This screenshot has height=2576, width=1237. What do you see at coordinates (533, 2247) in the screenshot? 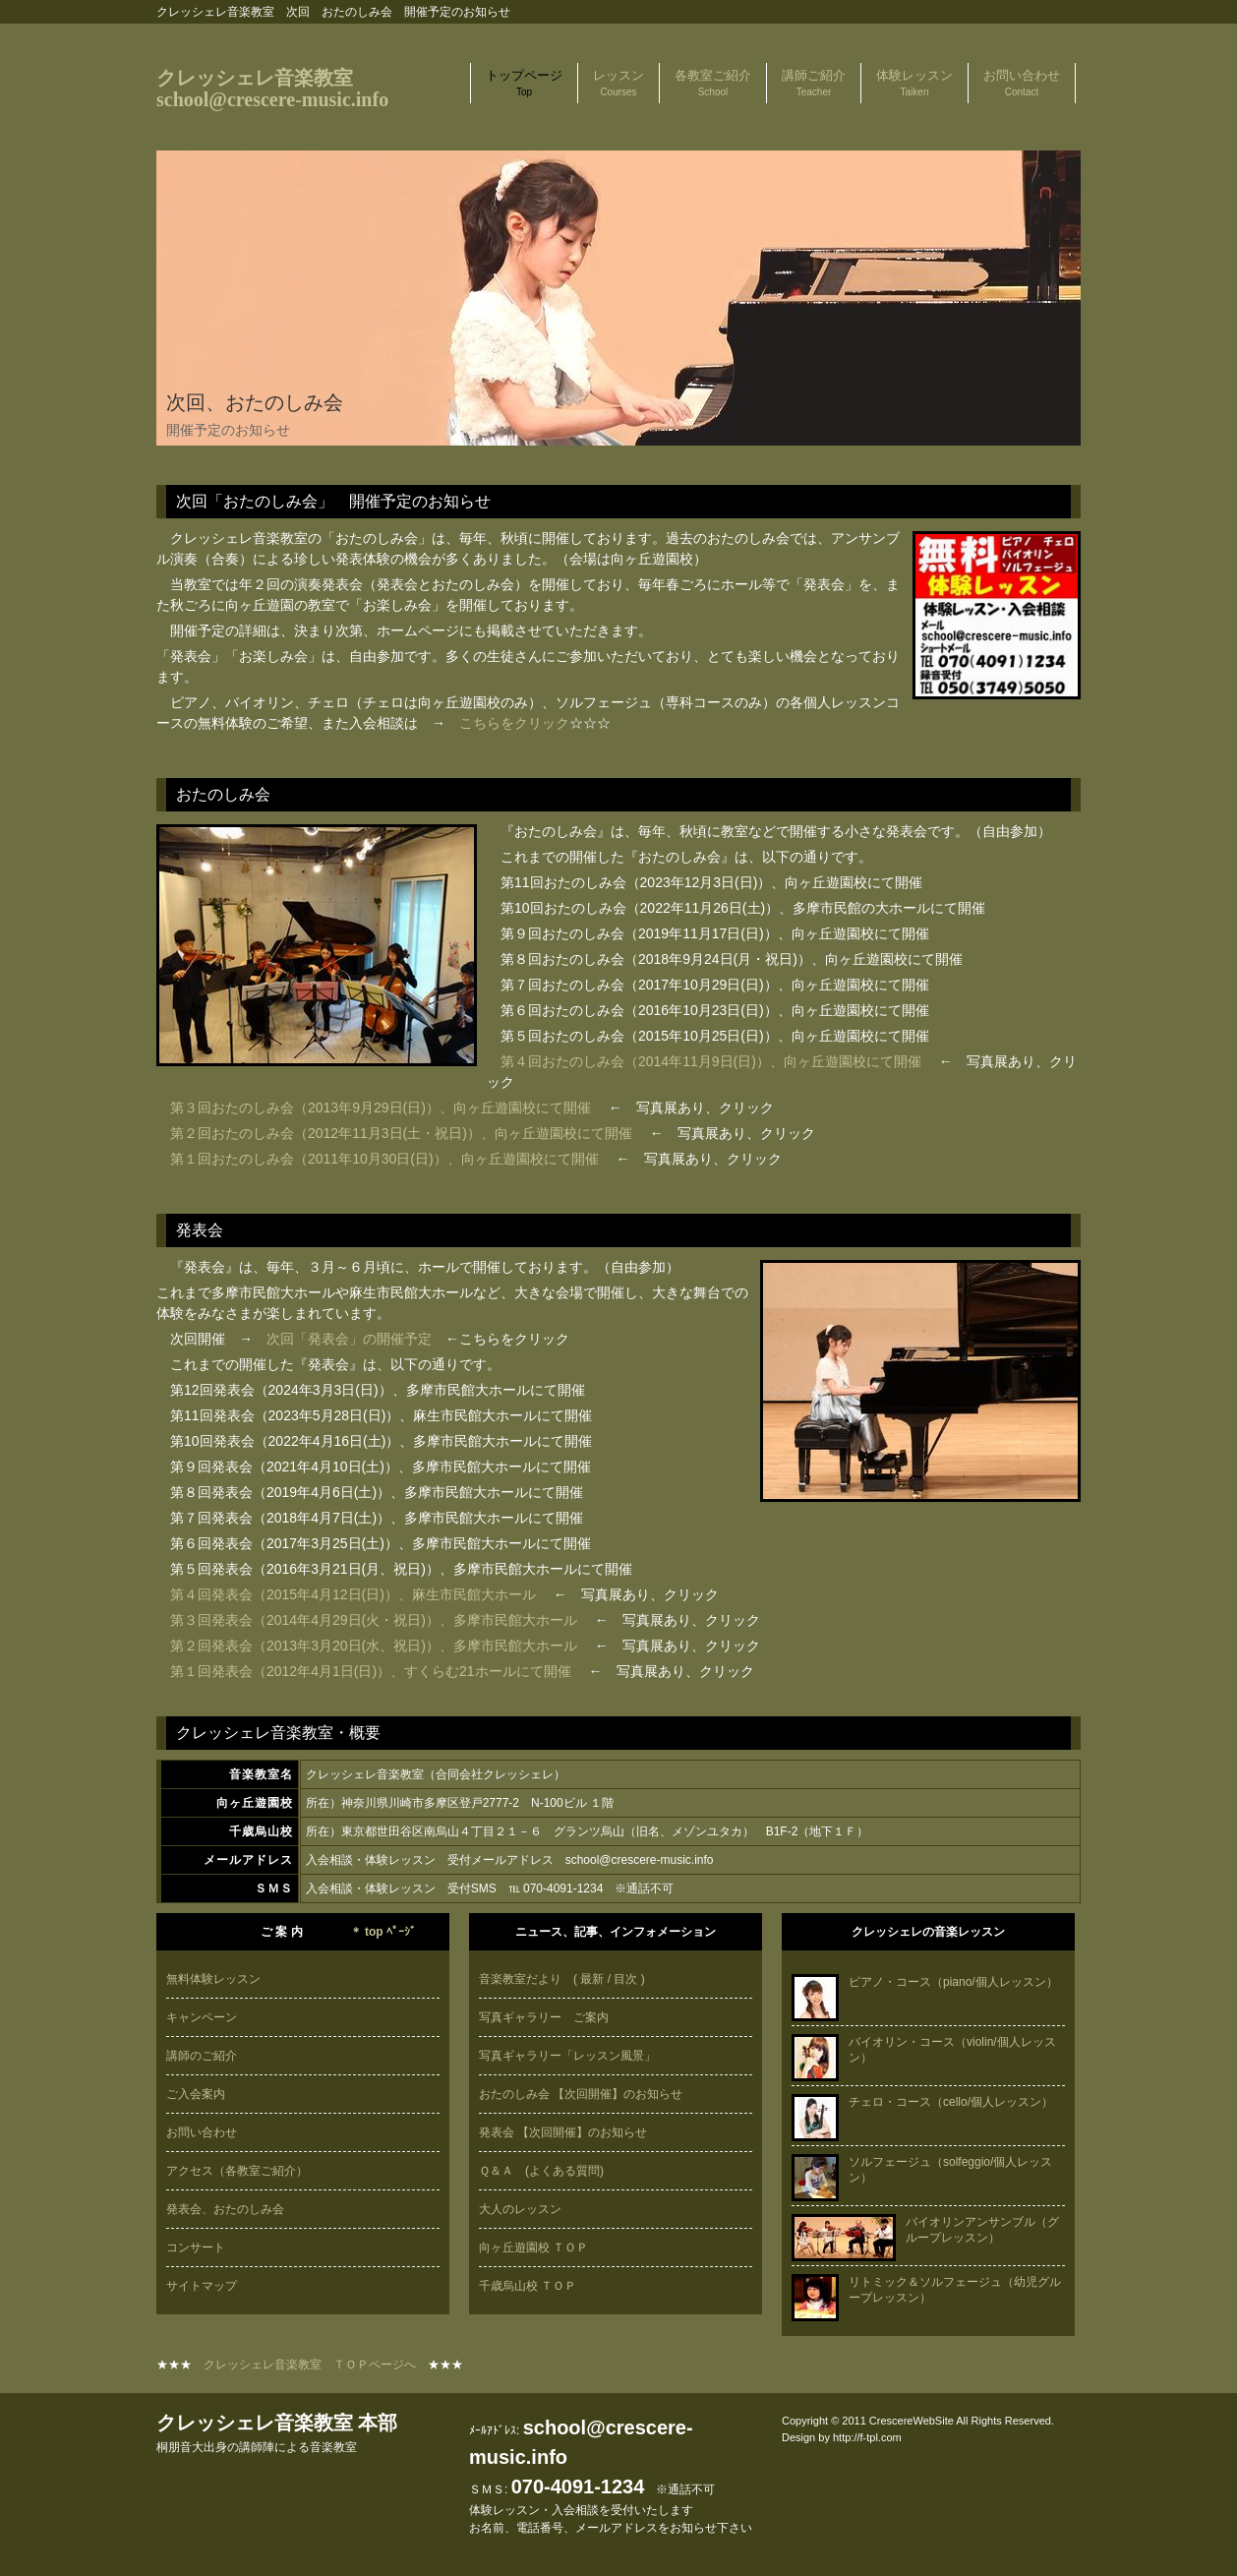
I see `向ヶ丘遊園校 ＴＯＰ` at bounding box center [533, 2247].